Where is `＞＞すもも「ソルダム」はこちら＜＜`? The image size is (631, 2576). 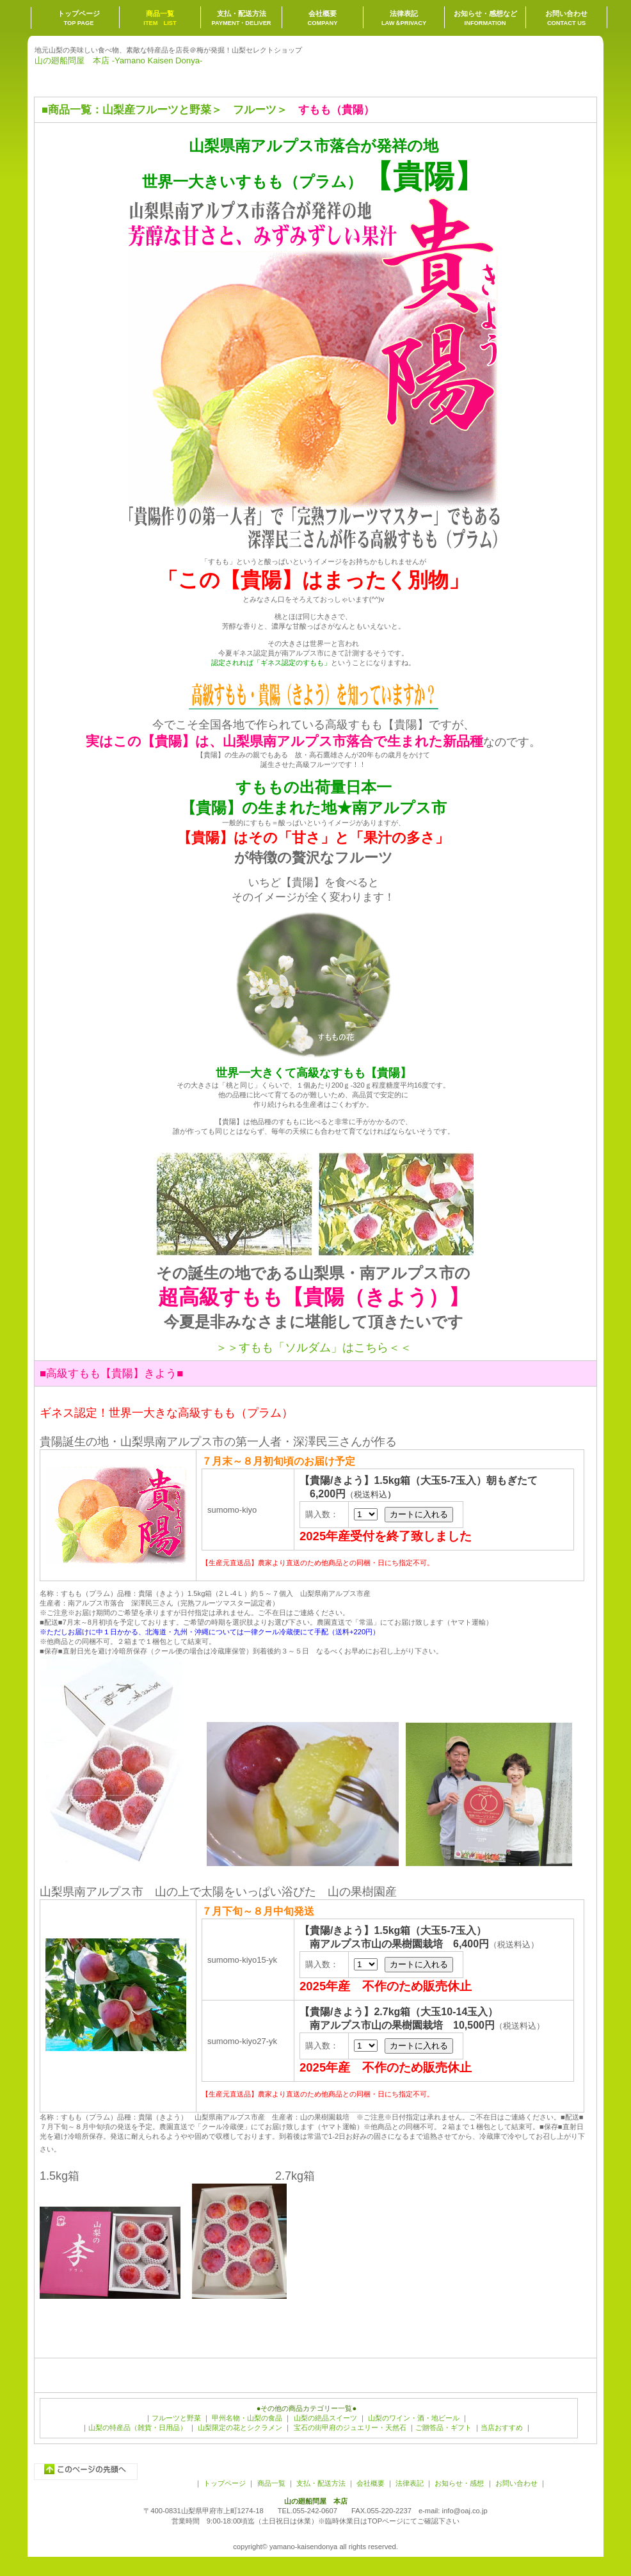 ＞＞すもも「ソルダム」はこちら＜＜ is located at coordinates (313, 1347).